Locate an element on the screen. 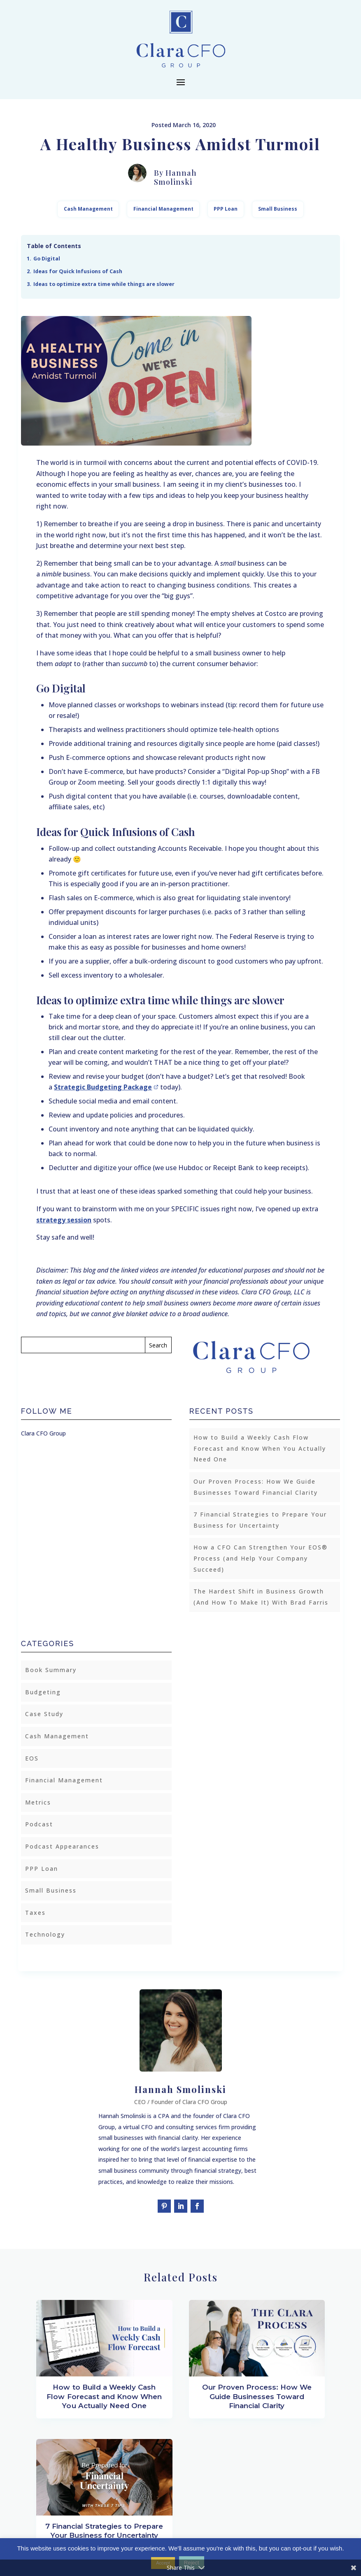 Image resolution: width=361 pixels, height=2576 pixels. Podcast Appearances is located at coordinates (62, 1846).